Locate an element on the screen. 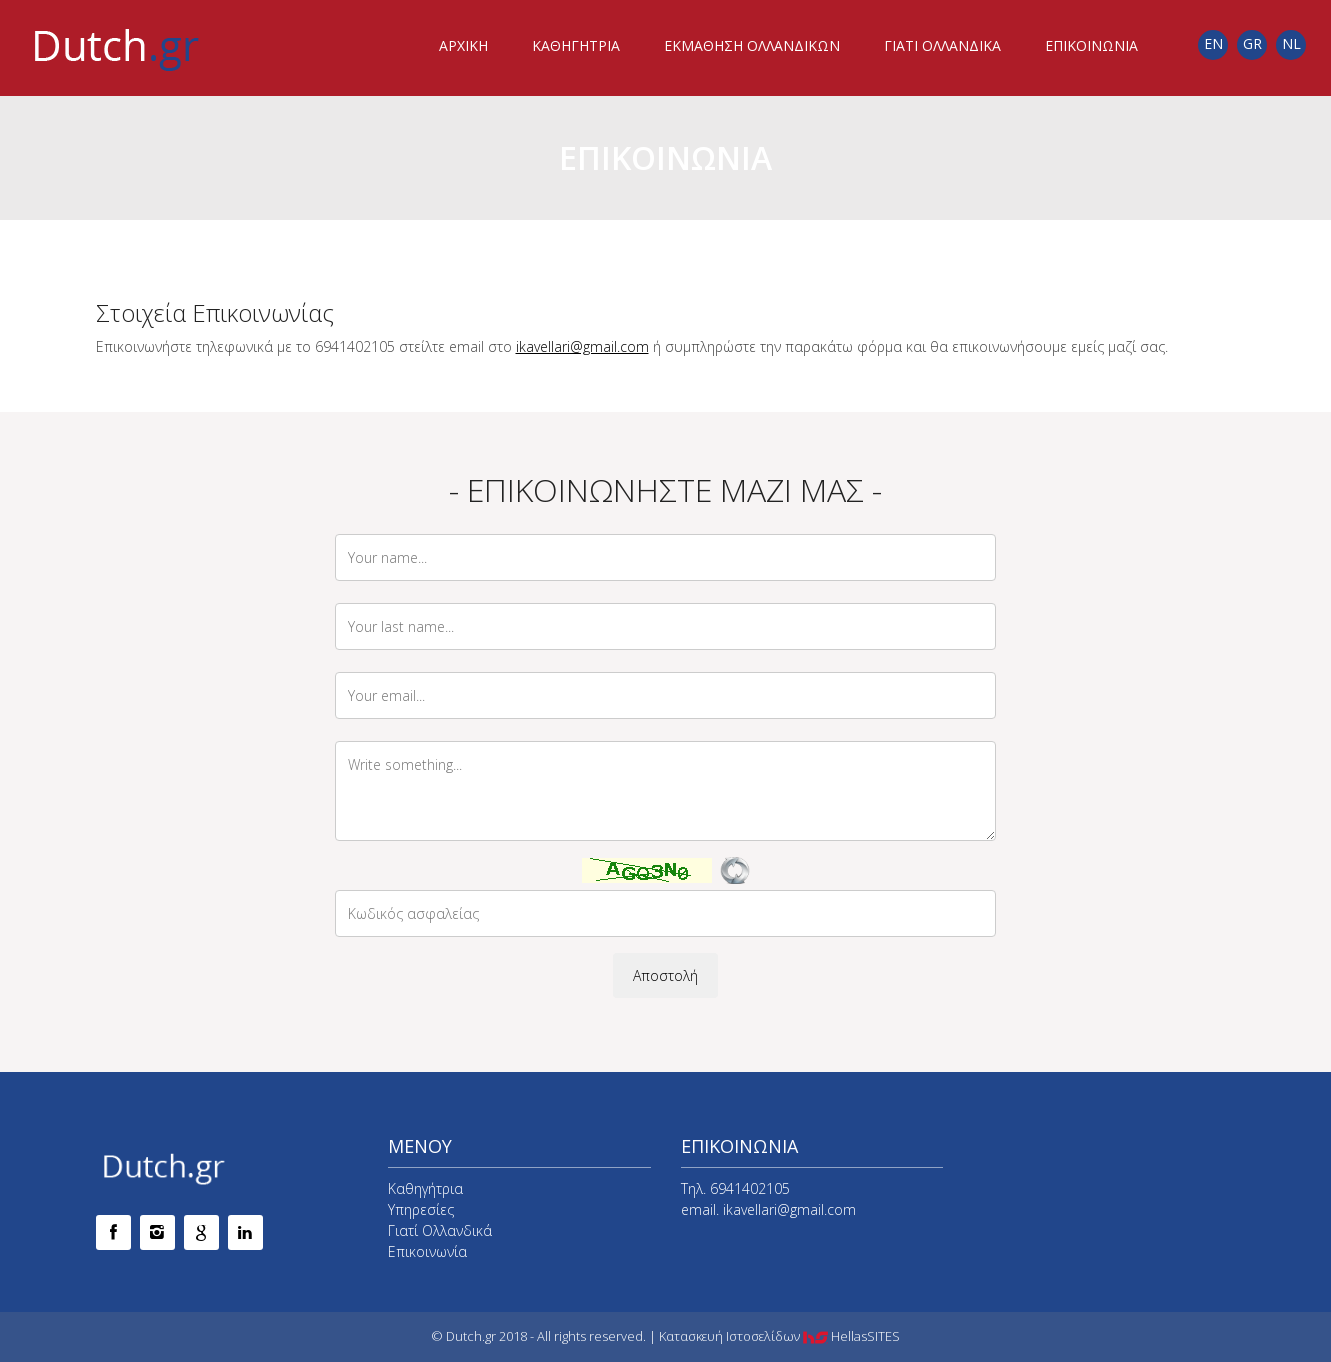 This screenshot has height=1362, width=1331. Τηλ. 6941402105 is located at coordinates (735, 1188).